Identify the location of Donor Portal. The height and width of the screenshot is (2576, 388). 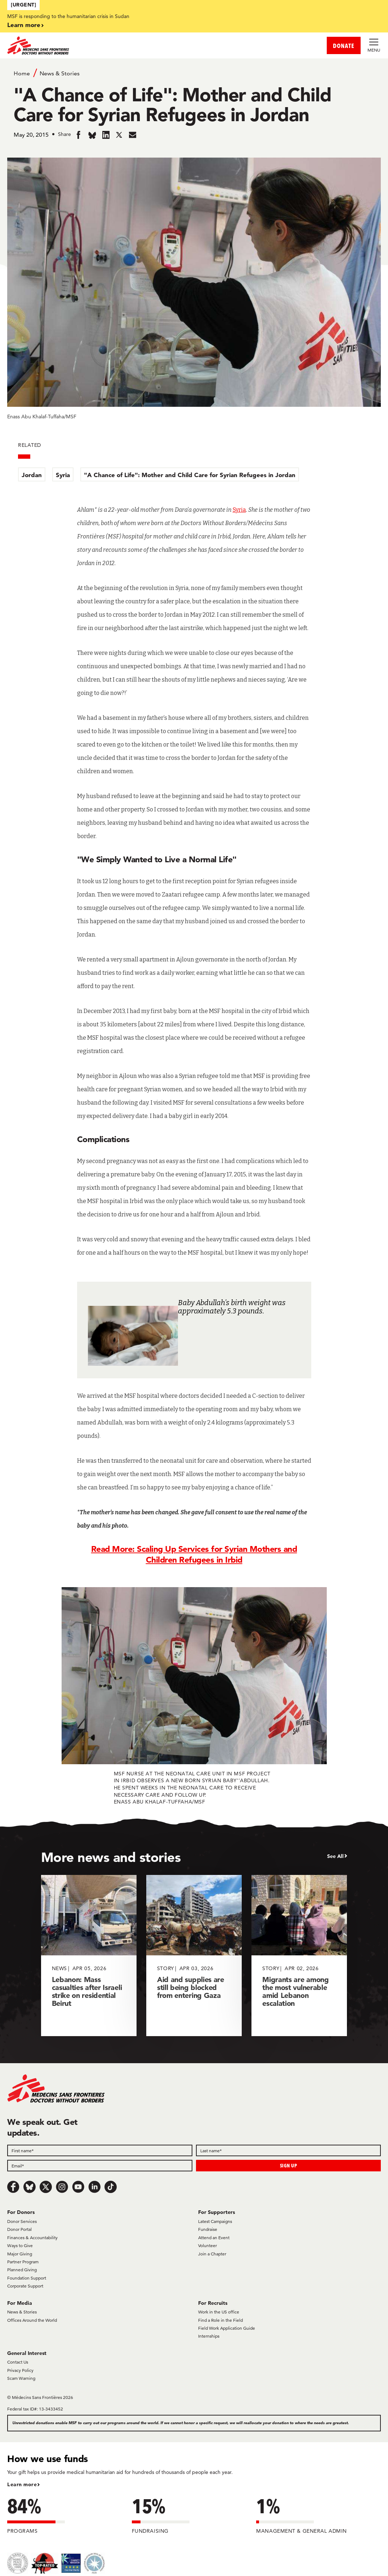
(19, 2229).